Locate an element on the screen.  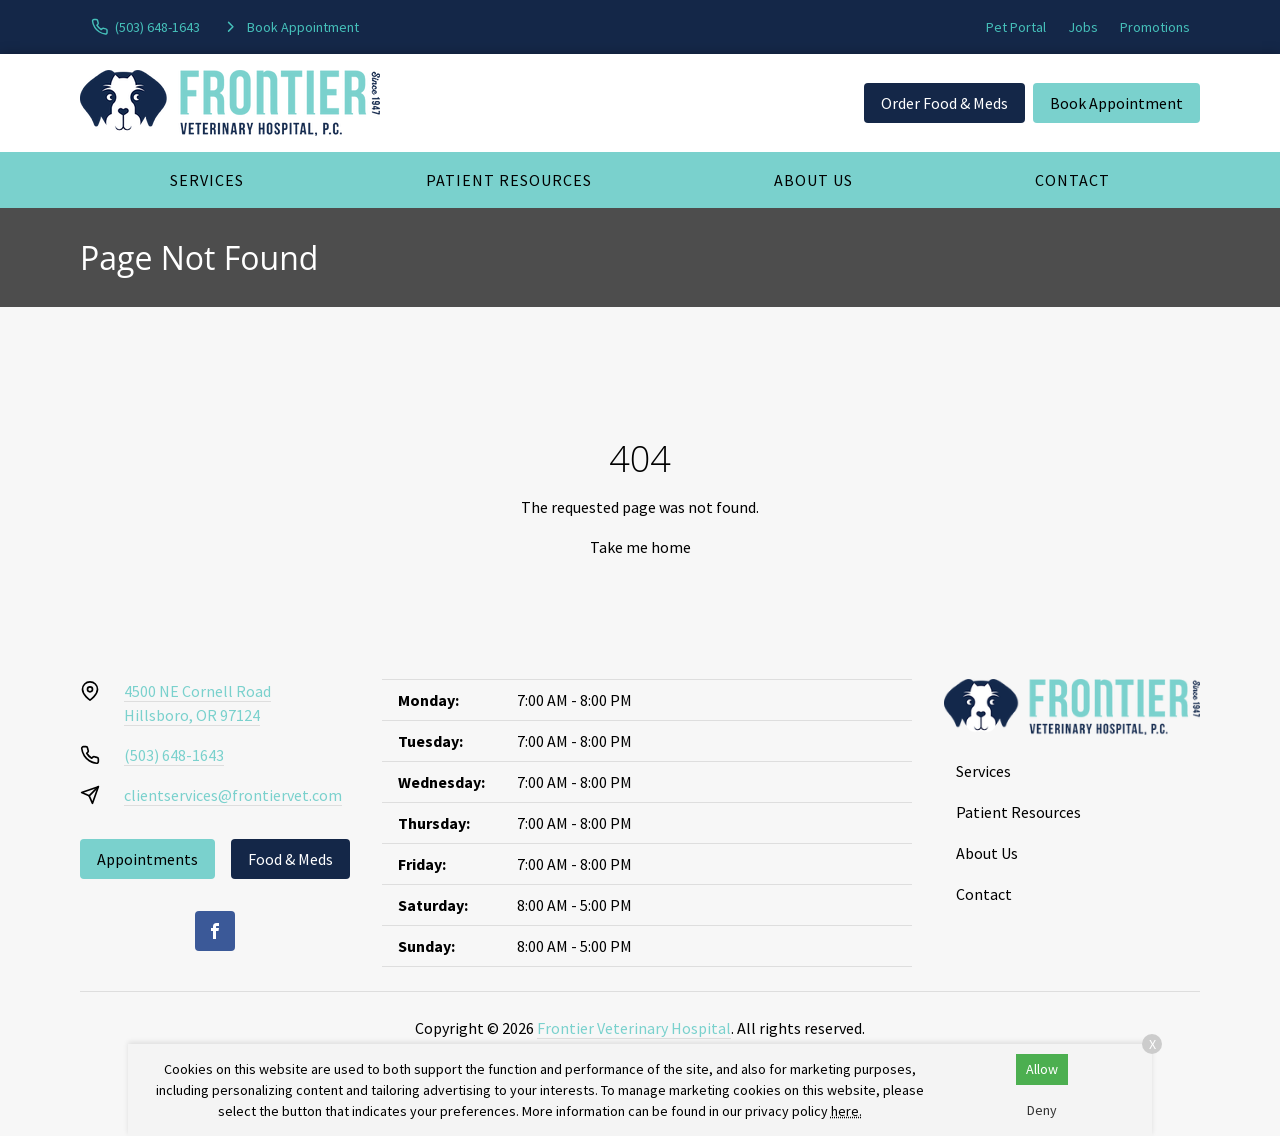
[Facebook] is located at coordinates (215, 931).